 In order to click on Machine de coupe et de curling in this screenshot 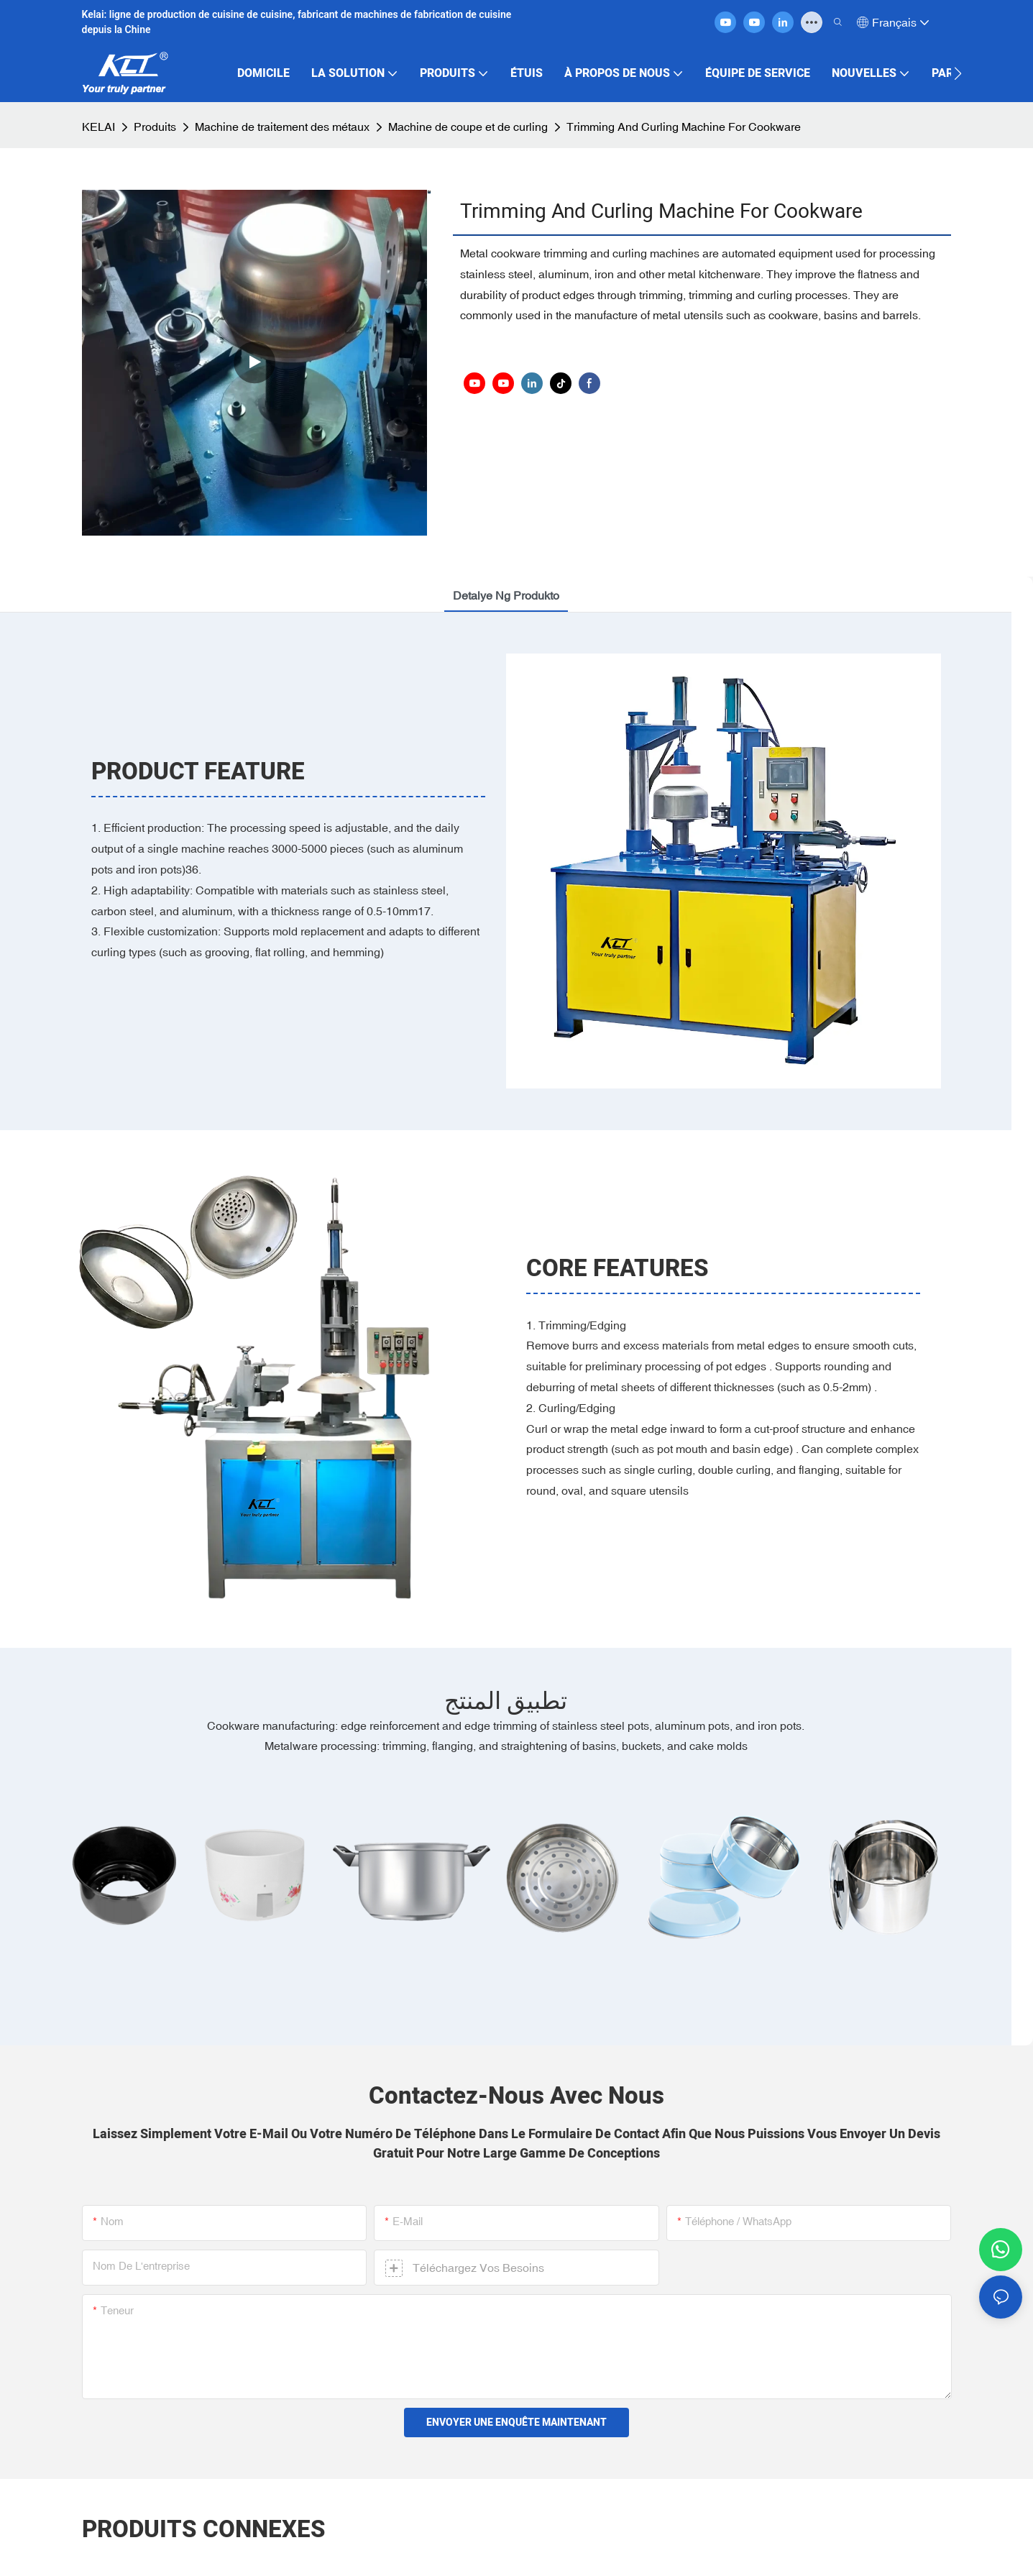, I will do `click(468, 126)`.